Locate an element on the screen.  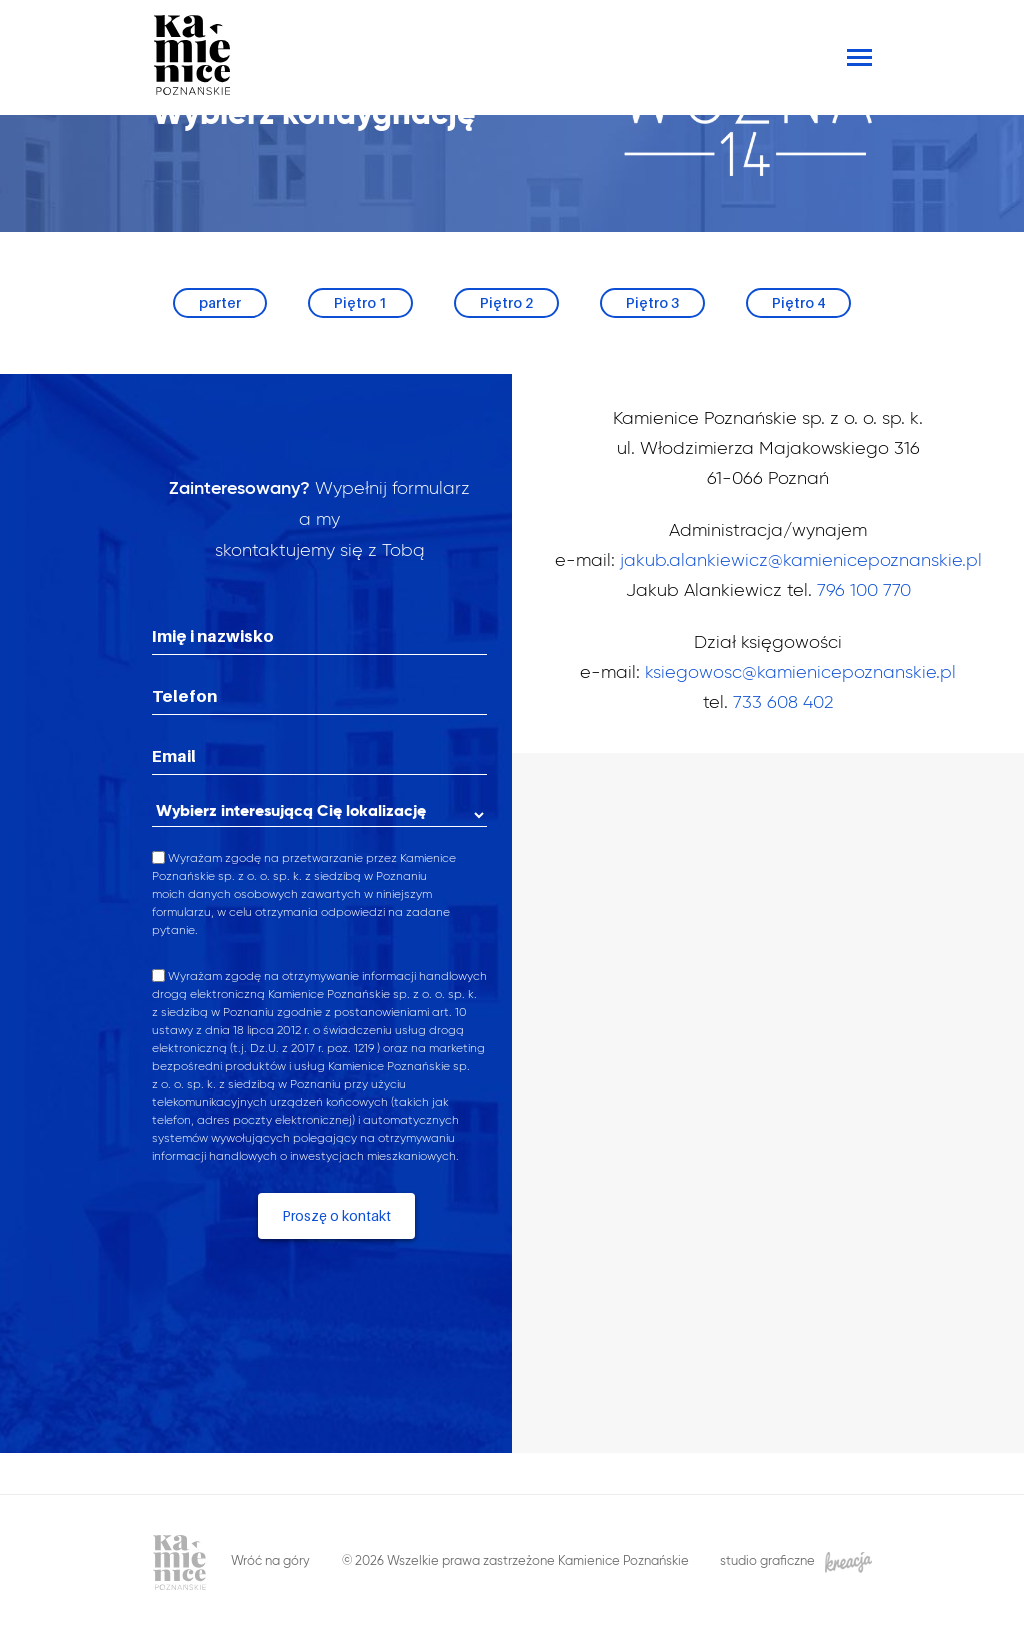
Piętro 1 is located at coordinates (360, 302).